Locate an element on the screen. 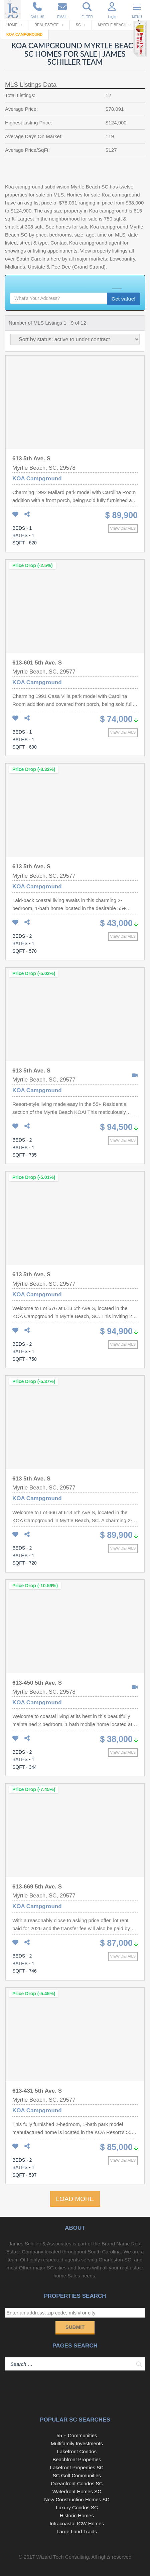 The width and height of the screenshot is (150, 2576). Lakefront Condos is located at coordinates (77, 2451).